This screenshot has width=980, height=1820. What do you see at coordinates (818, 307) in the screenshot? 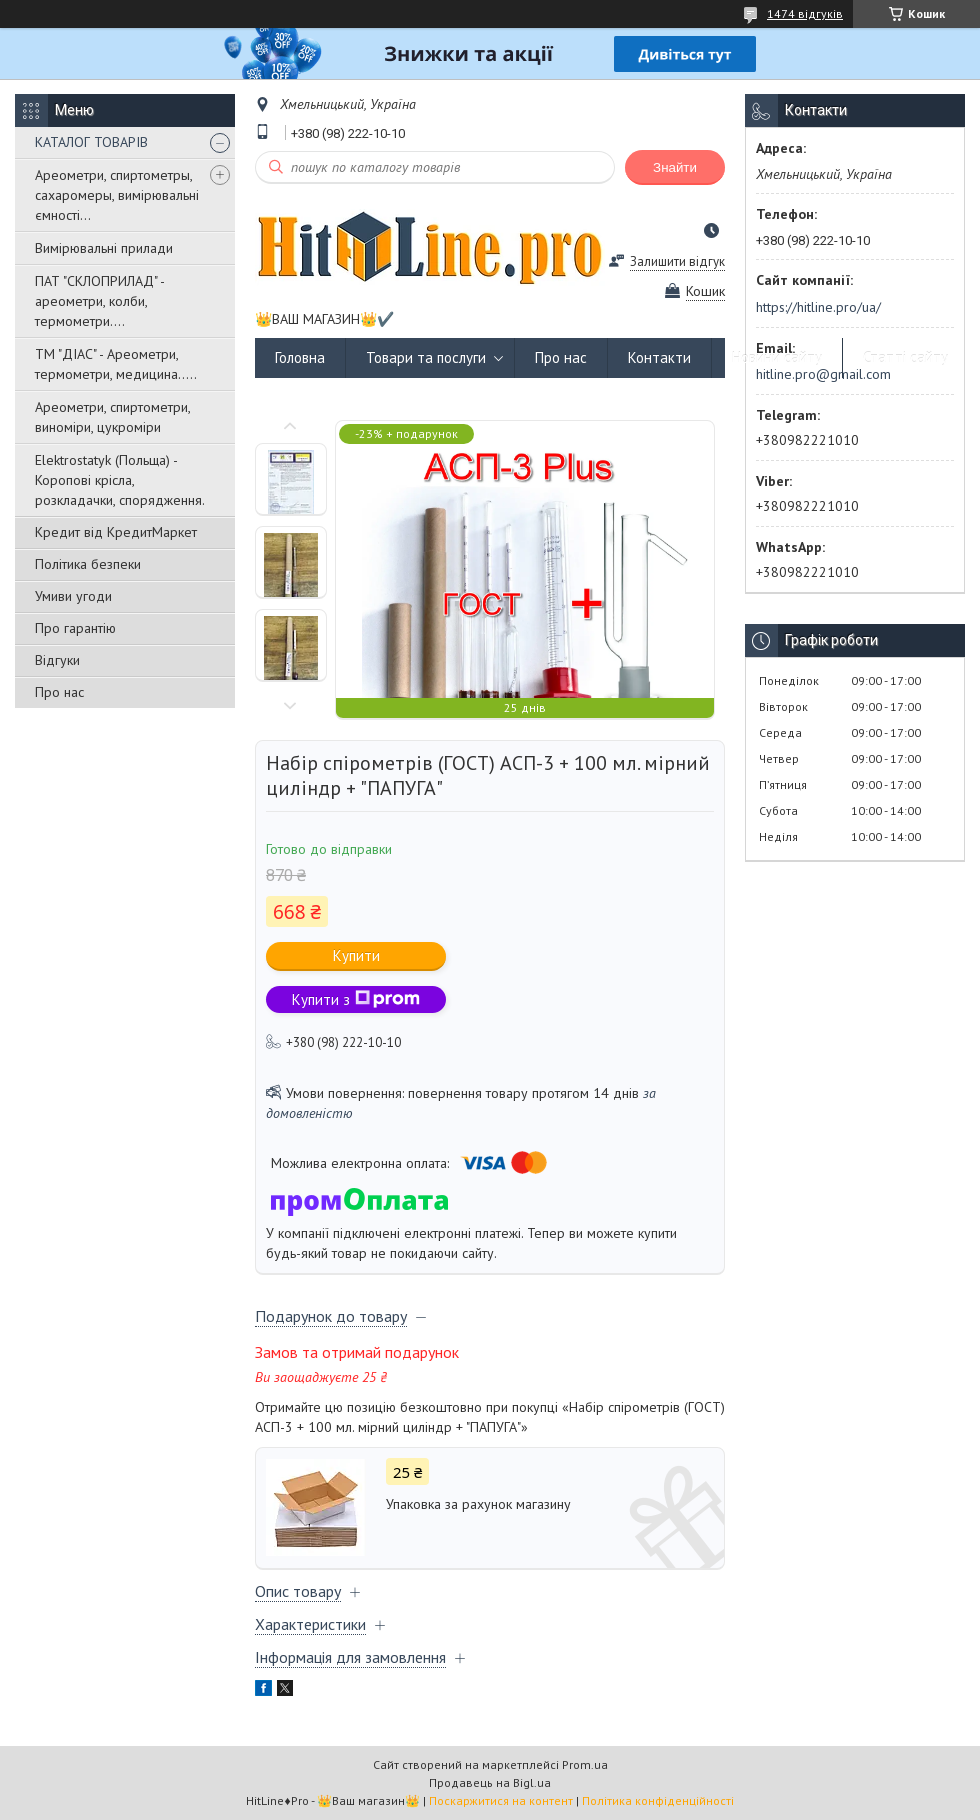
I see `https://hitline.pro/ua/` at bounding box center [818, 307].